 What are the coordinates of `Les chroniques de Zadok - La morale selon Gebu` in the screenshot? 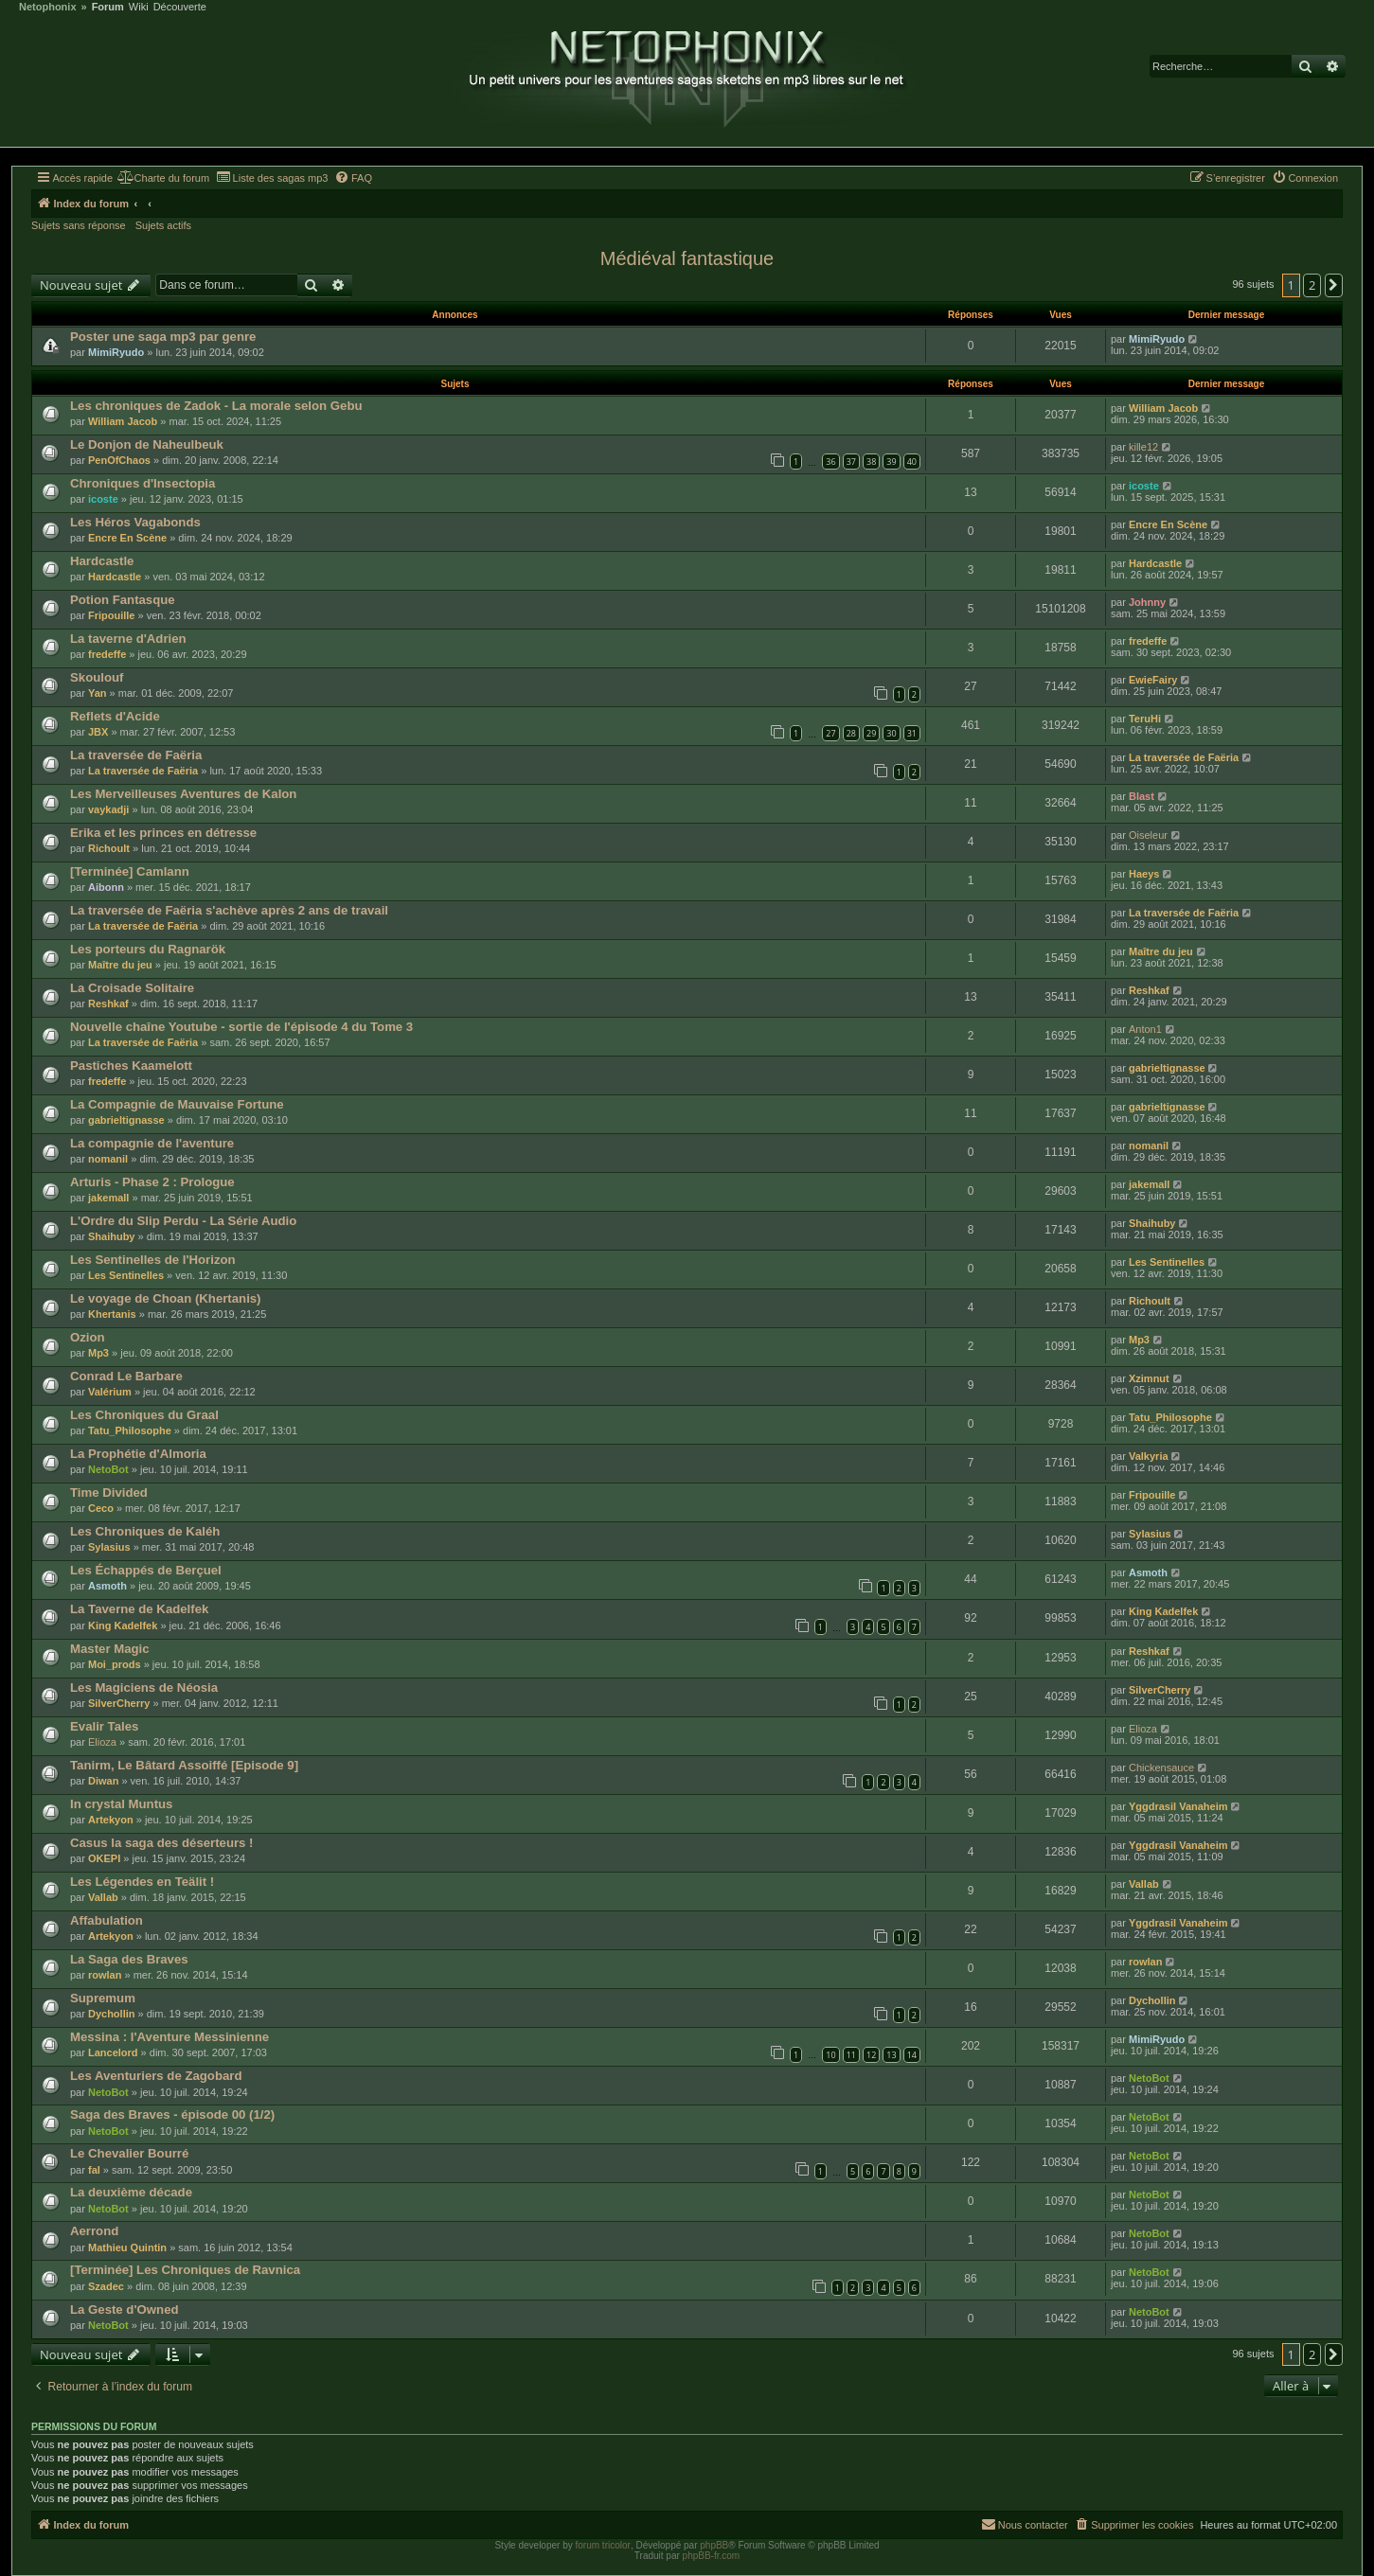 It's located at (216, 406).